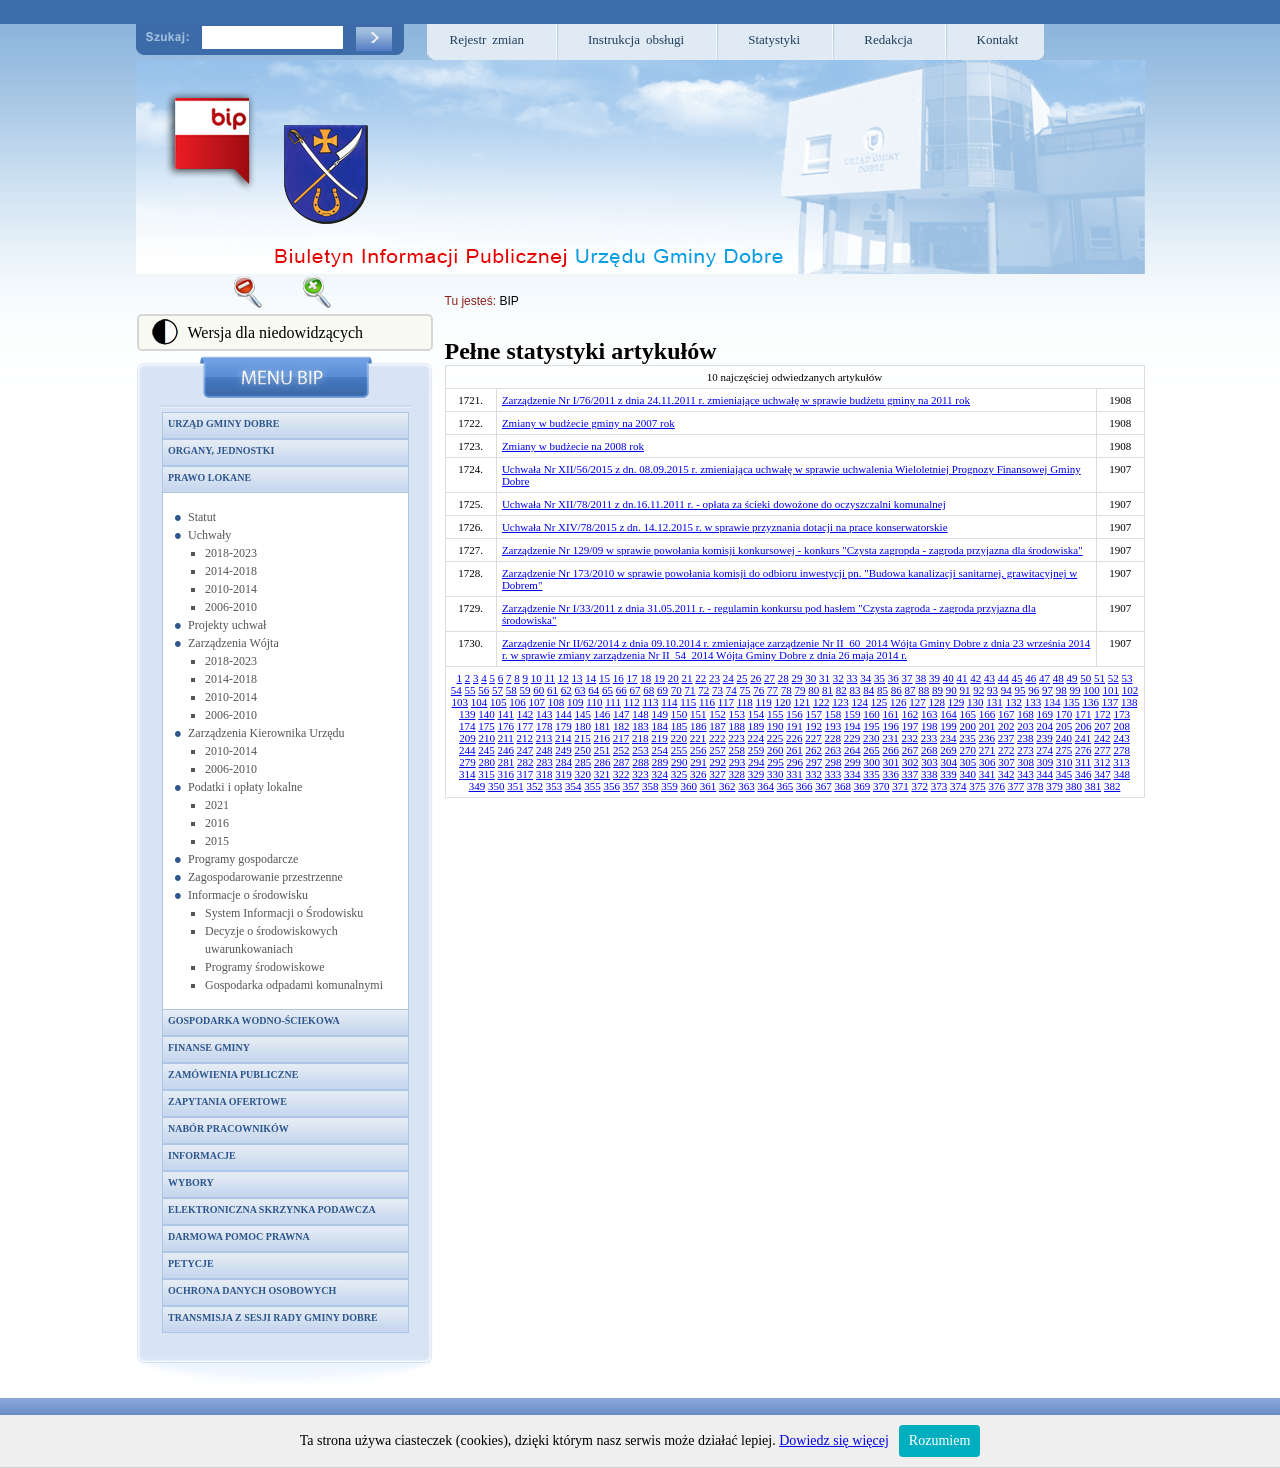 Image resolution: width=1280 pixels, height=1468 pixels. Describe the element at coordinates (1033, 702) in the screenshot. I see `133` at that location.